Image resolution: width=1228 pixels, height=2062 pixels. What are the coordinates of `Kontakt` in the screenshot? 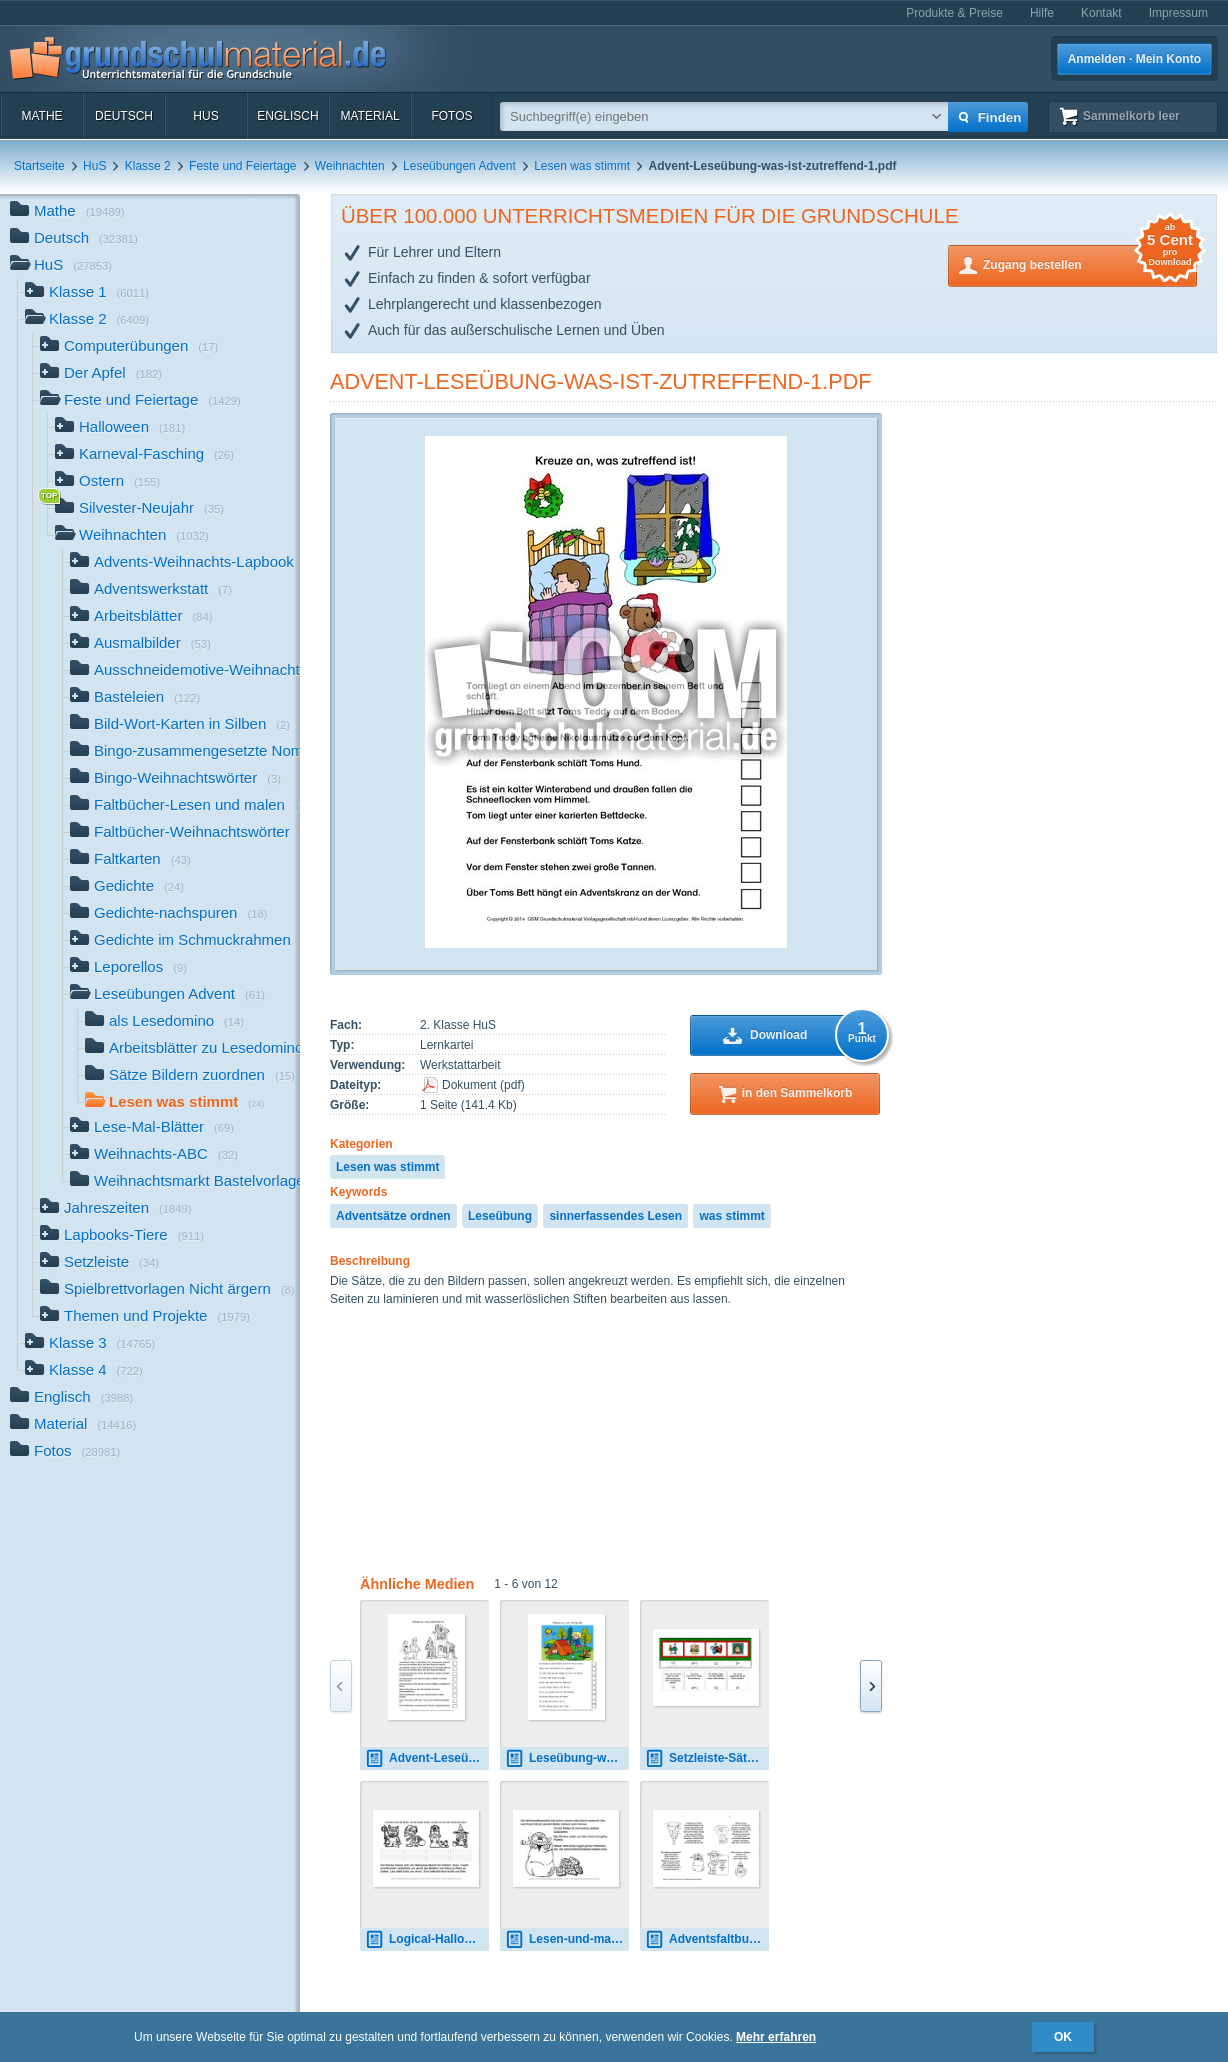 It's located at (1101, 13).